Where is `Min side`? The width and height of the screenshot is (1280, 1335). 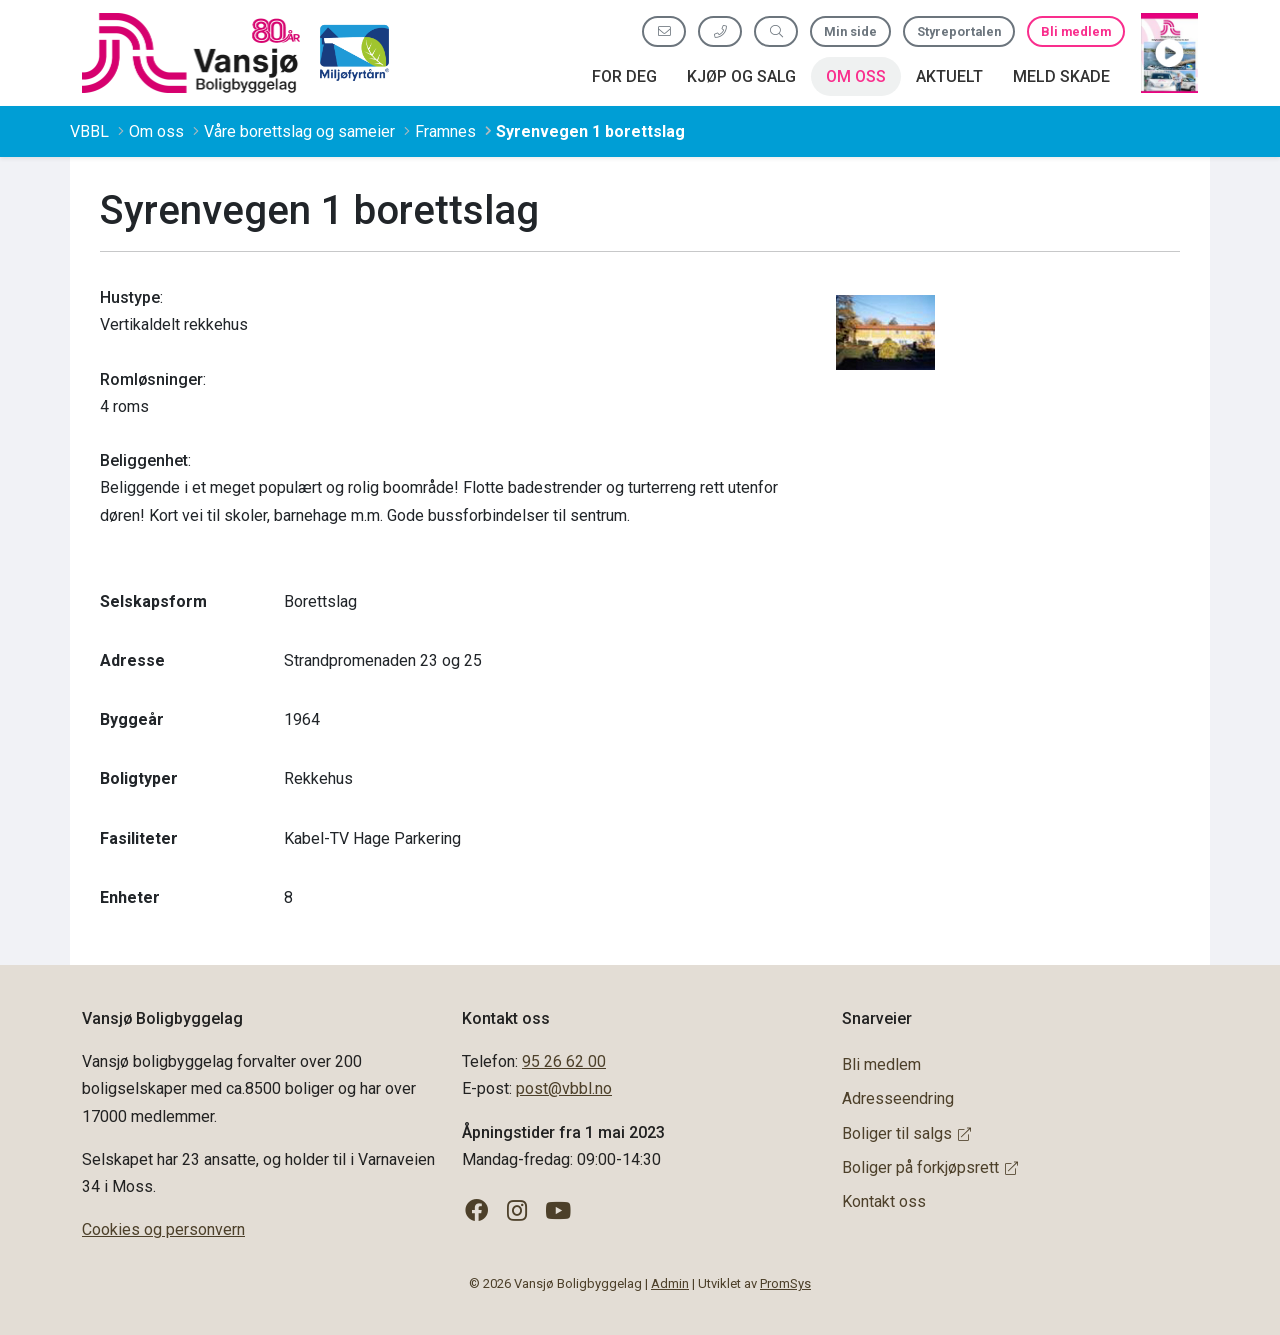 Min side is located at coordinates (850, 31).